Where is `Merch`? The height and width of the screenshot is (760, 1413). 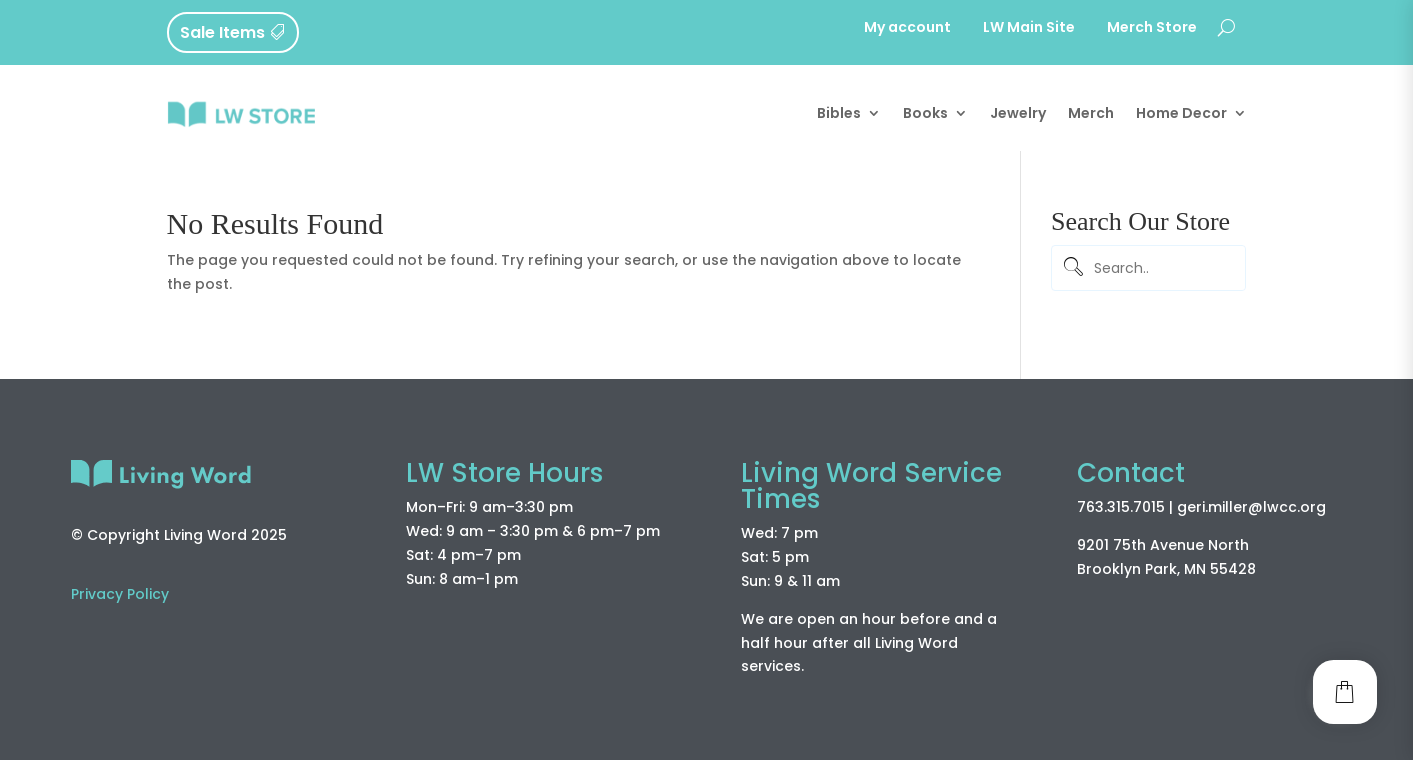 Merch is located at coordinates (1091, 113).